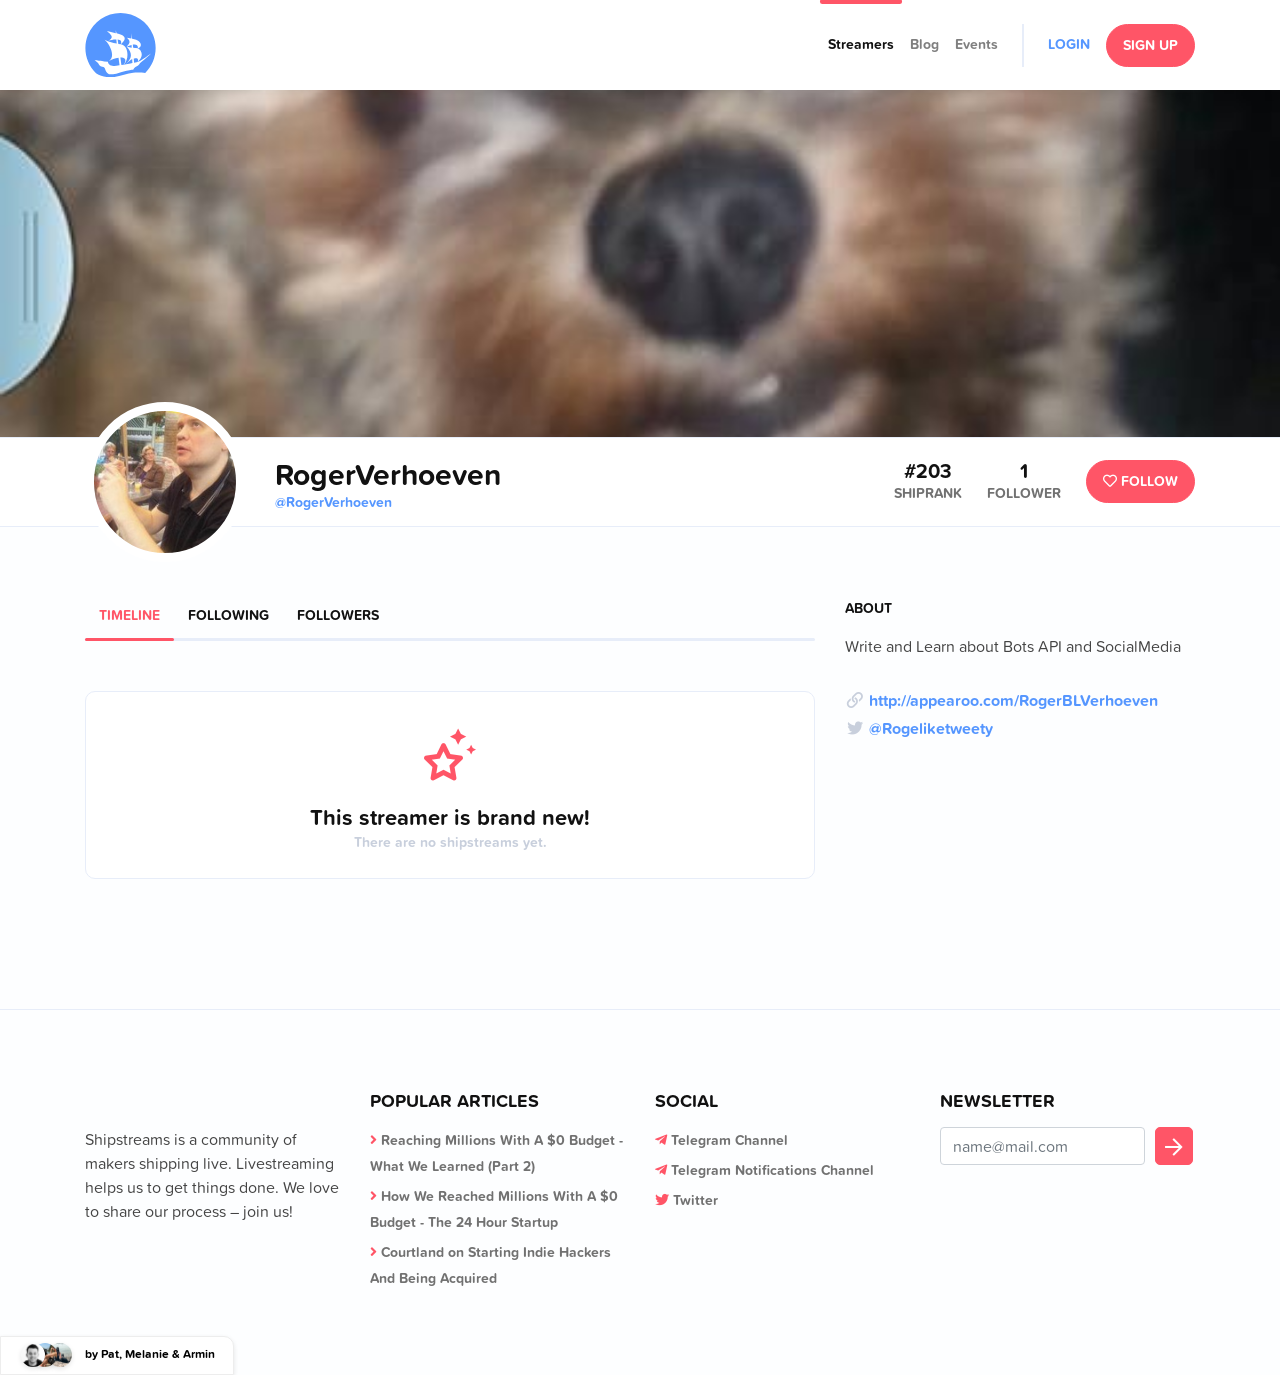 Image resolution: width=1280 pixels, height=1375 pixels. What do you see at coordinates (729, 1140) in the screenshot?
I see `Telegram Channel` at bounding box center [729, 1140].